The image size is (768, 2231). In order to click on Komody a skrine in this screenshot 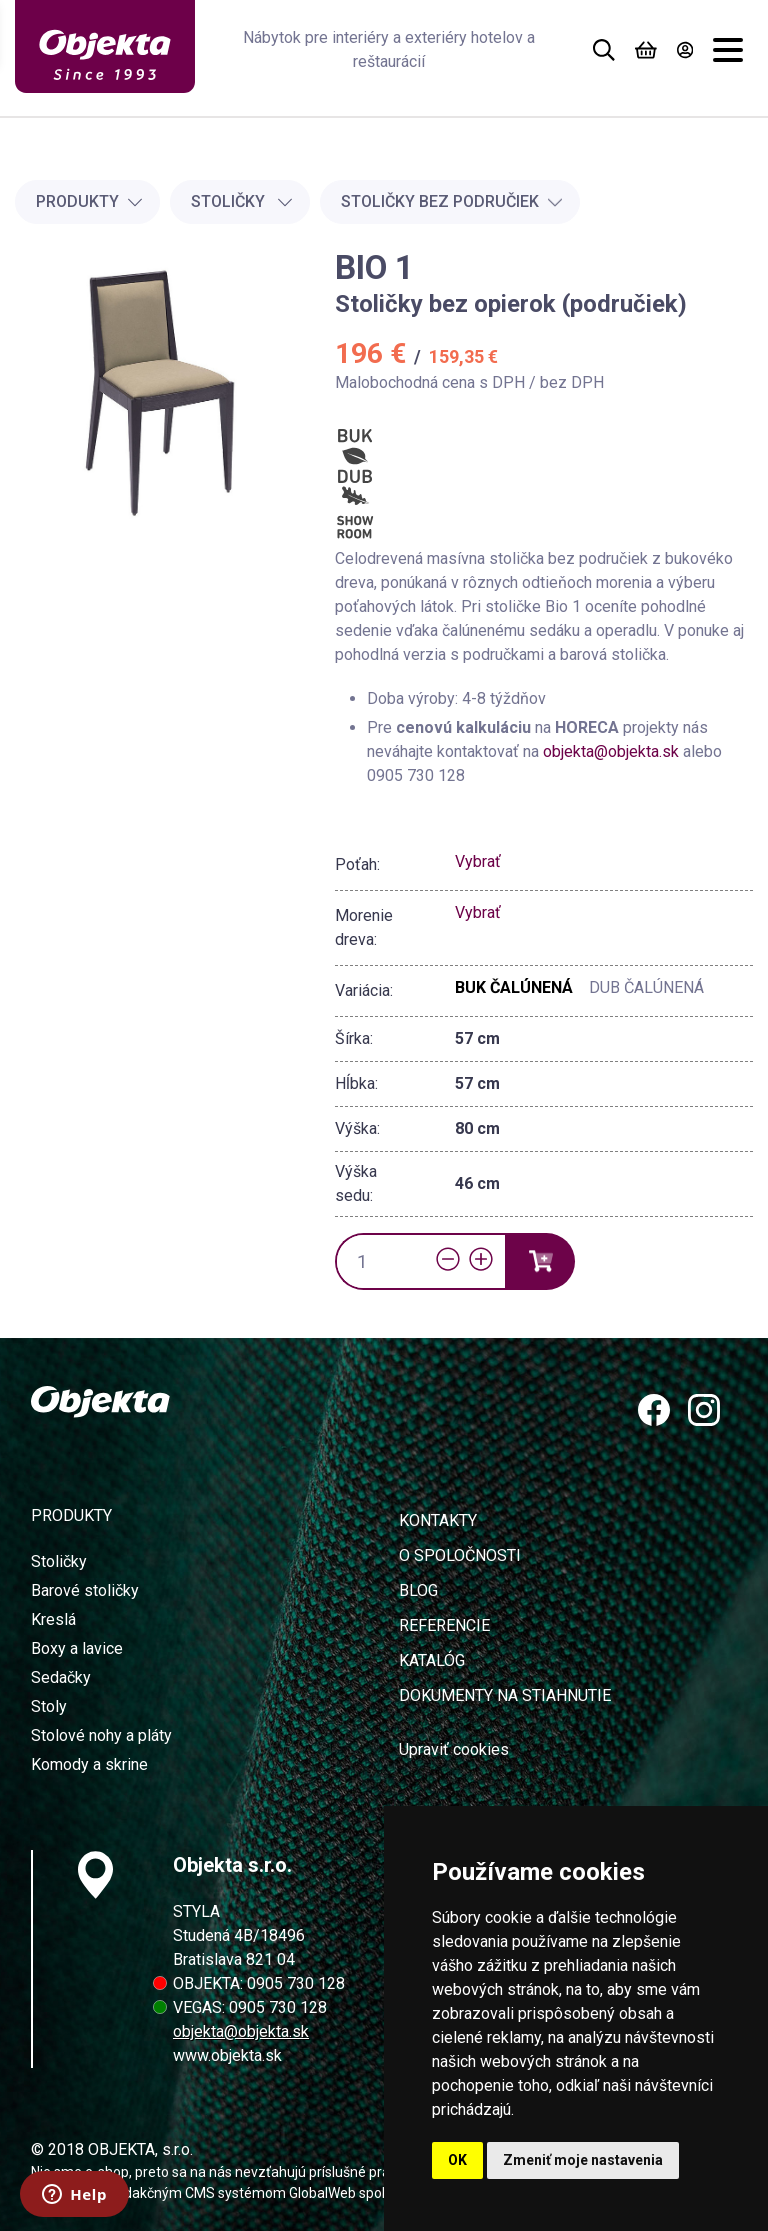, I will do `click(89, 1764)`.